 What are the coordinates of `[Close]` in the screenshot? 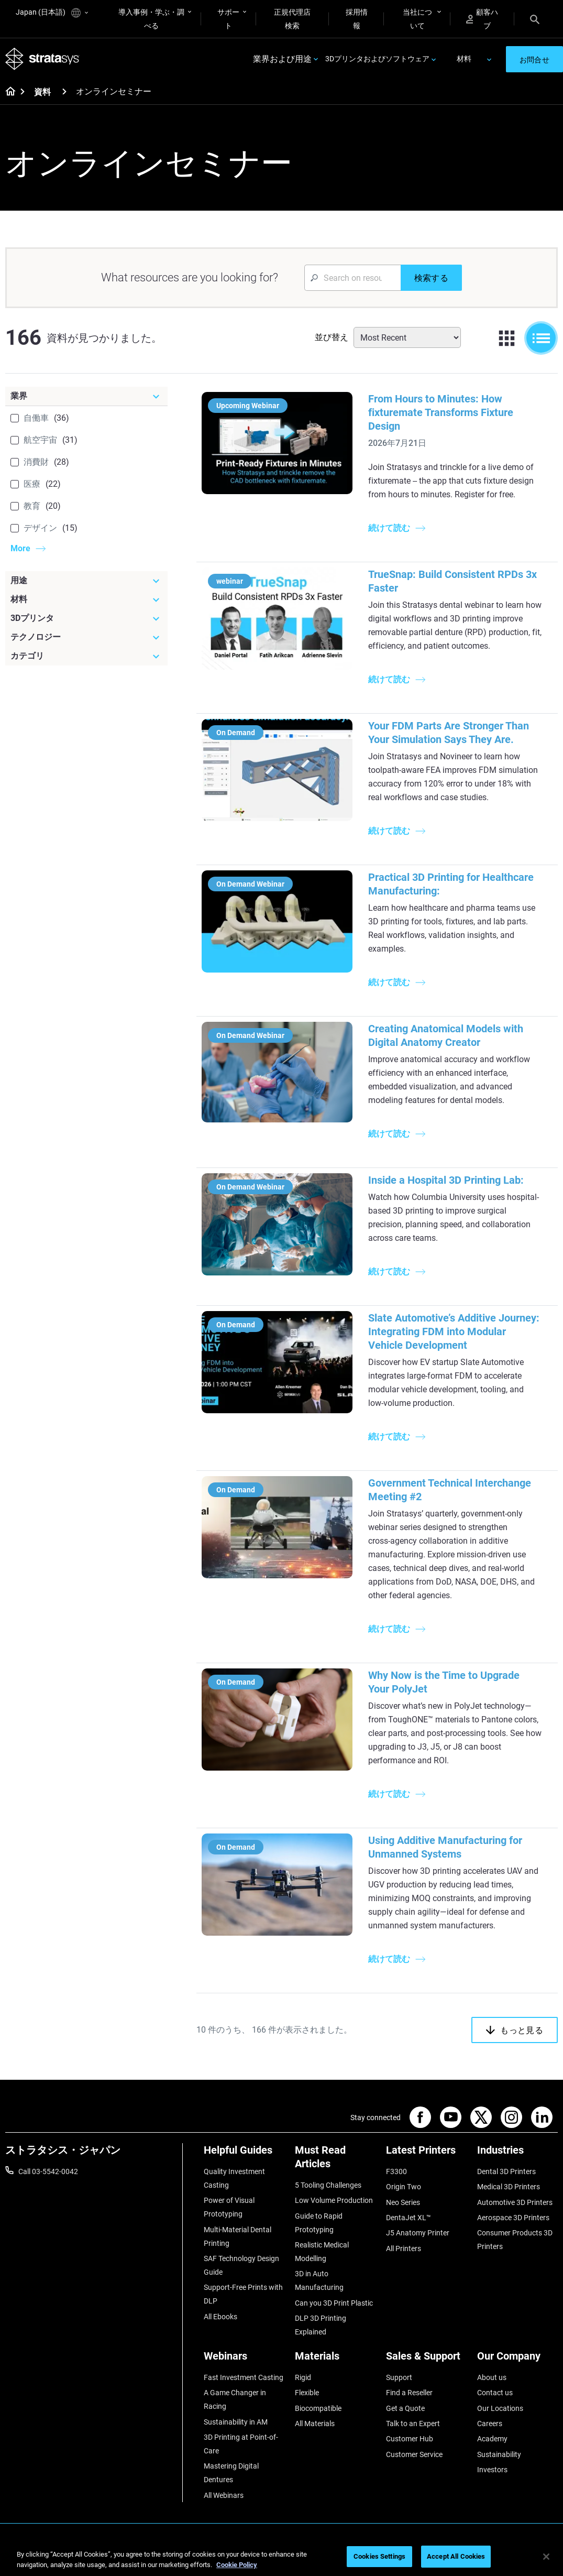 It's located at (546, 2556).